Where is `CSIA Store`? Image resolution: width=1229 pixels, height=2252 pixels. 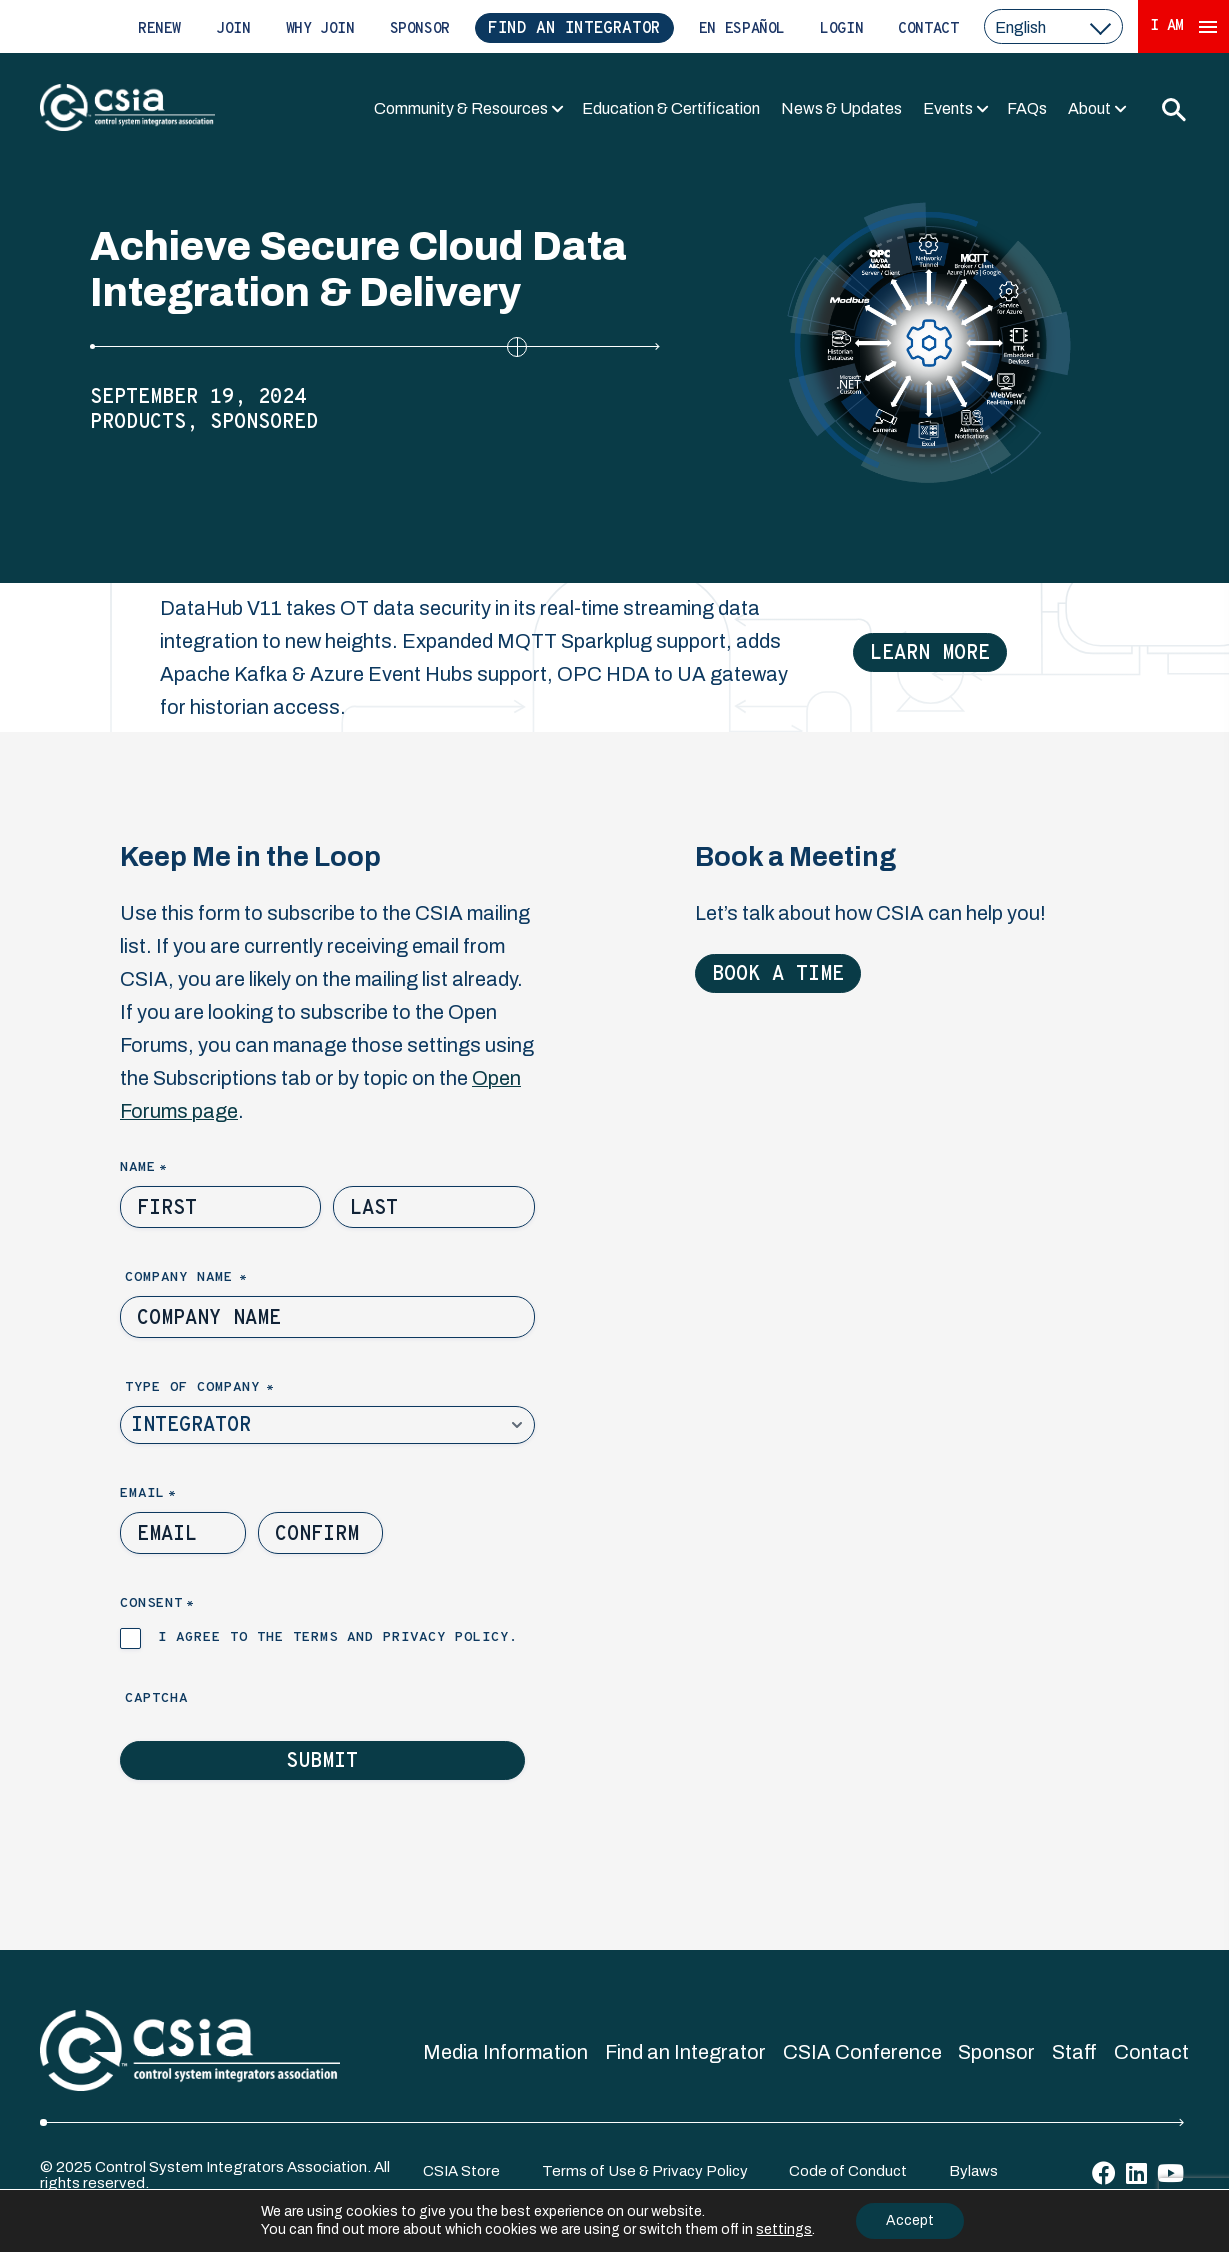
CSIA Store is located at coordinates (461, 2171).